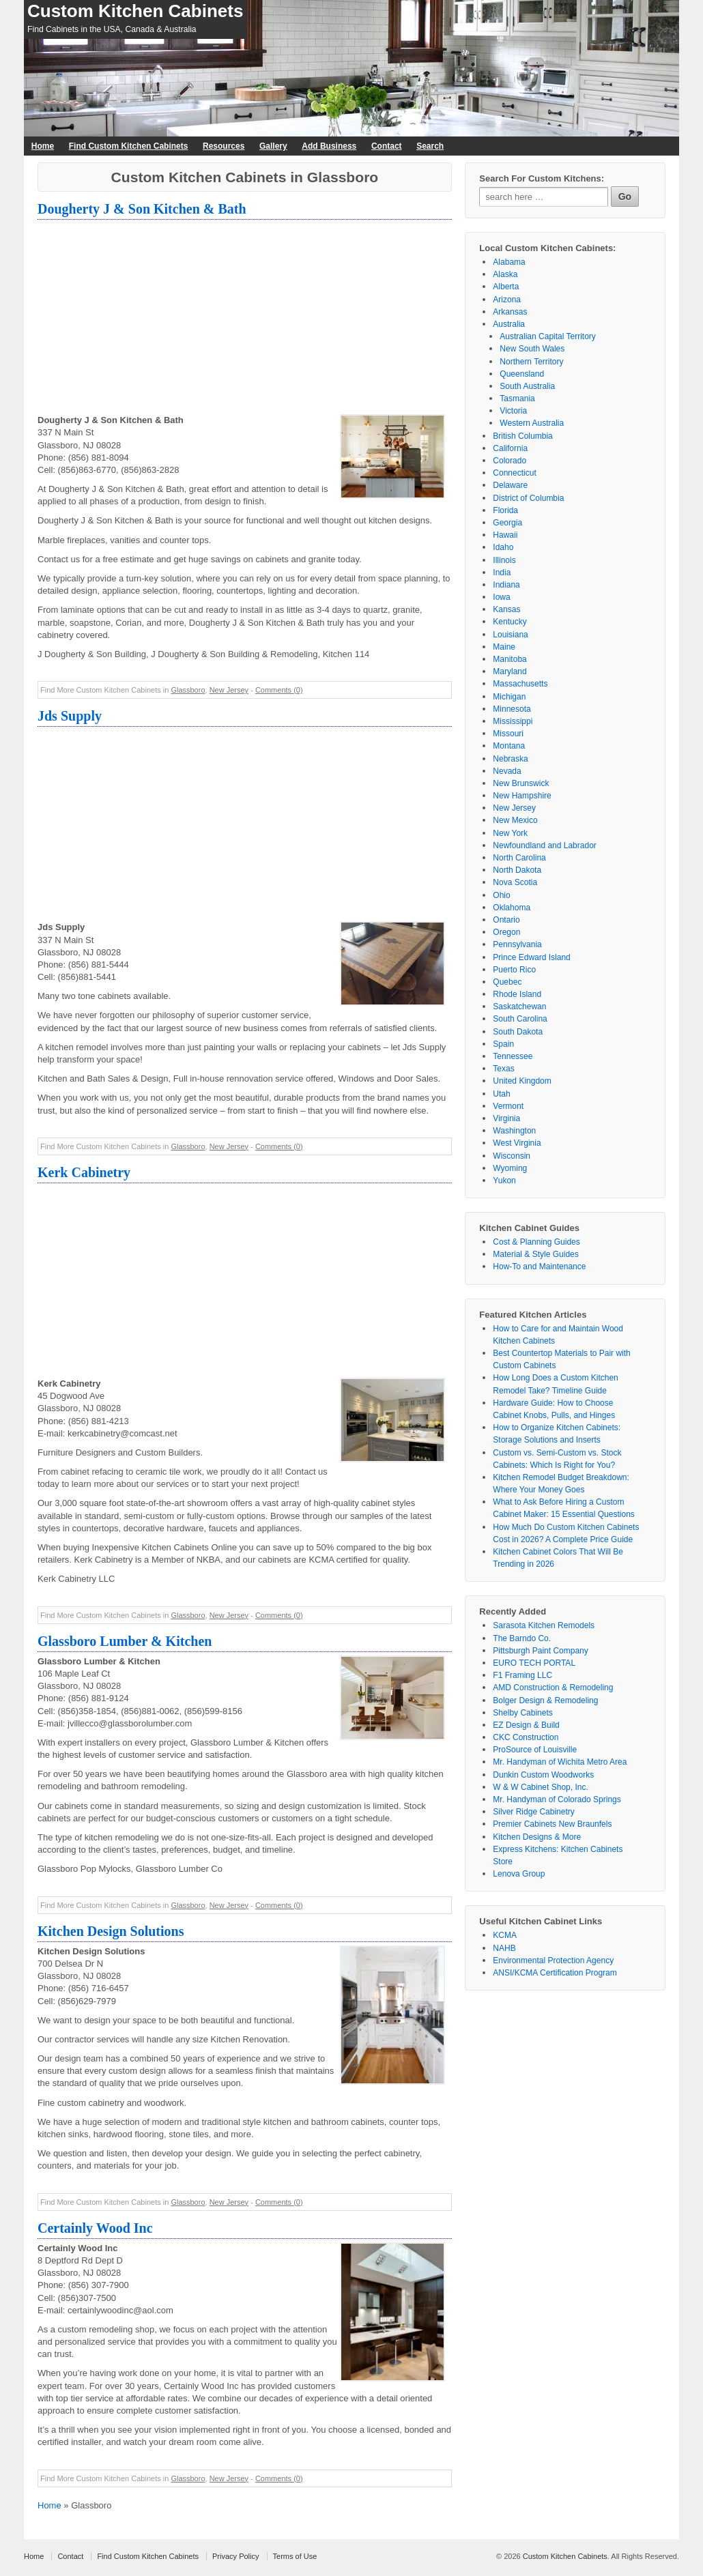 The image size is (703, 2576). What do you see at coordinates (521, 783) in the screenshot?
I see `New Brunswick` at bounding box center [521, 783].